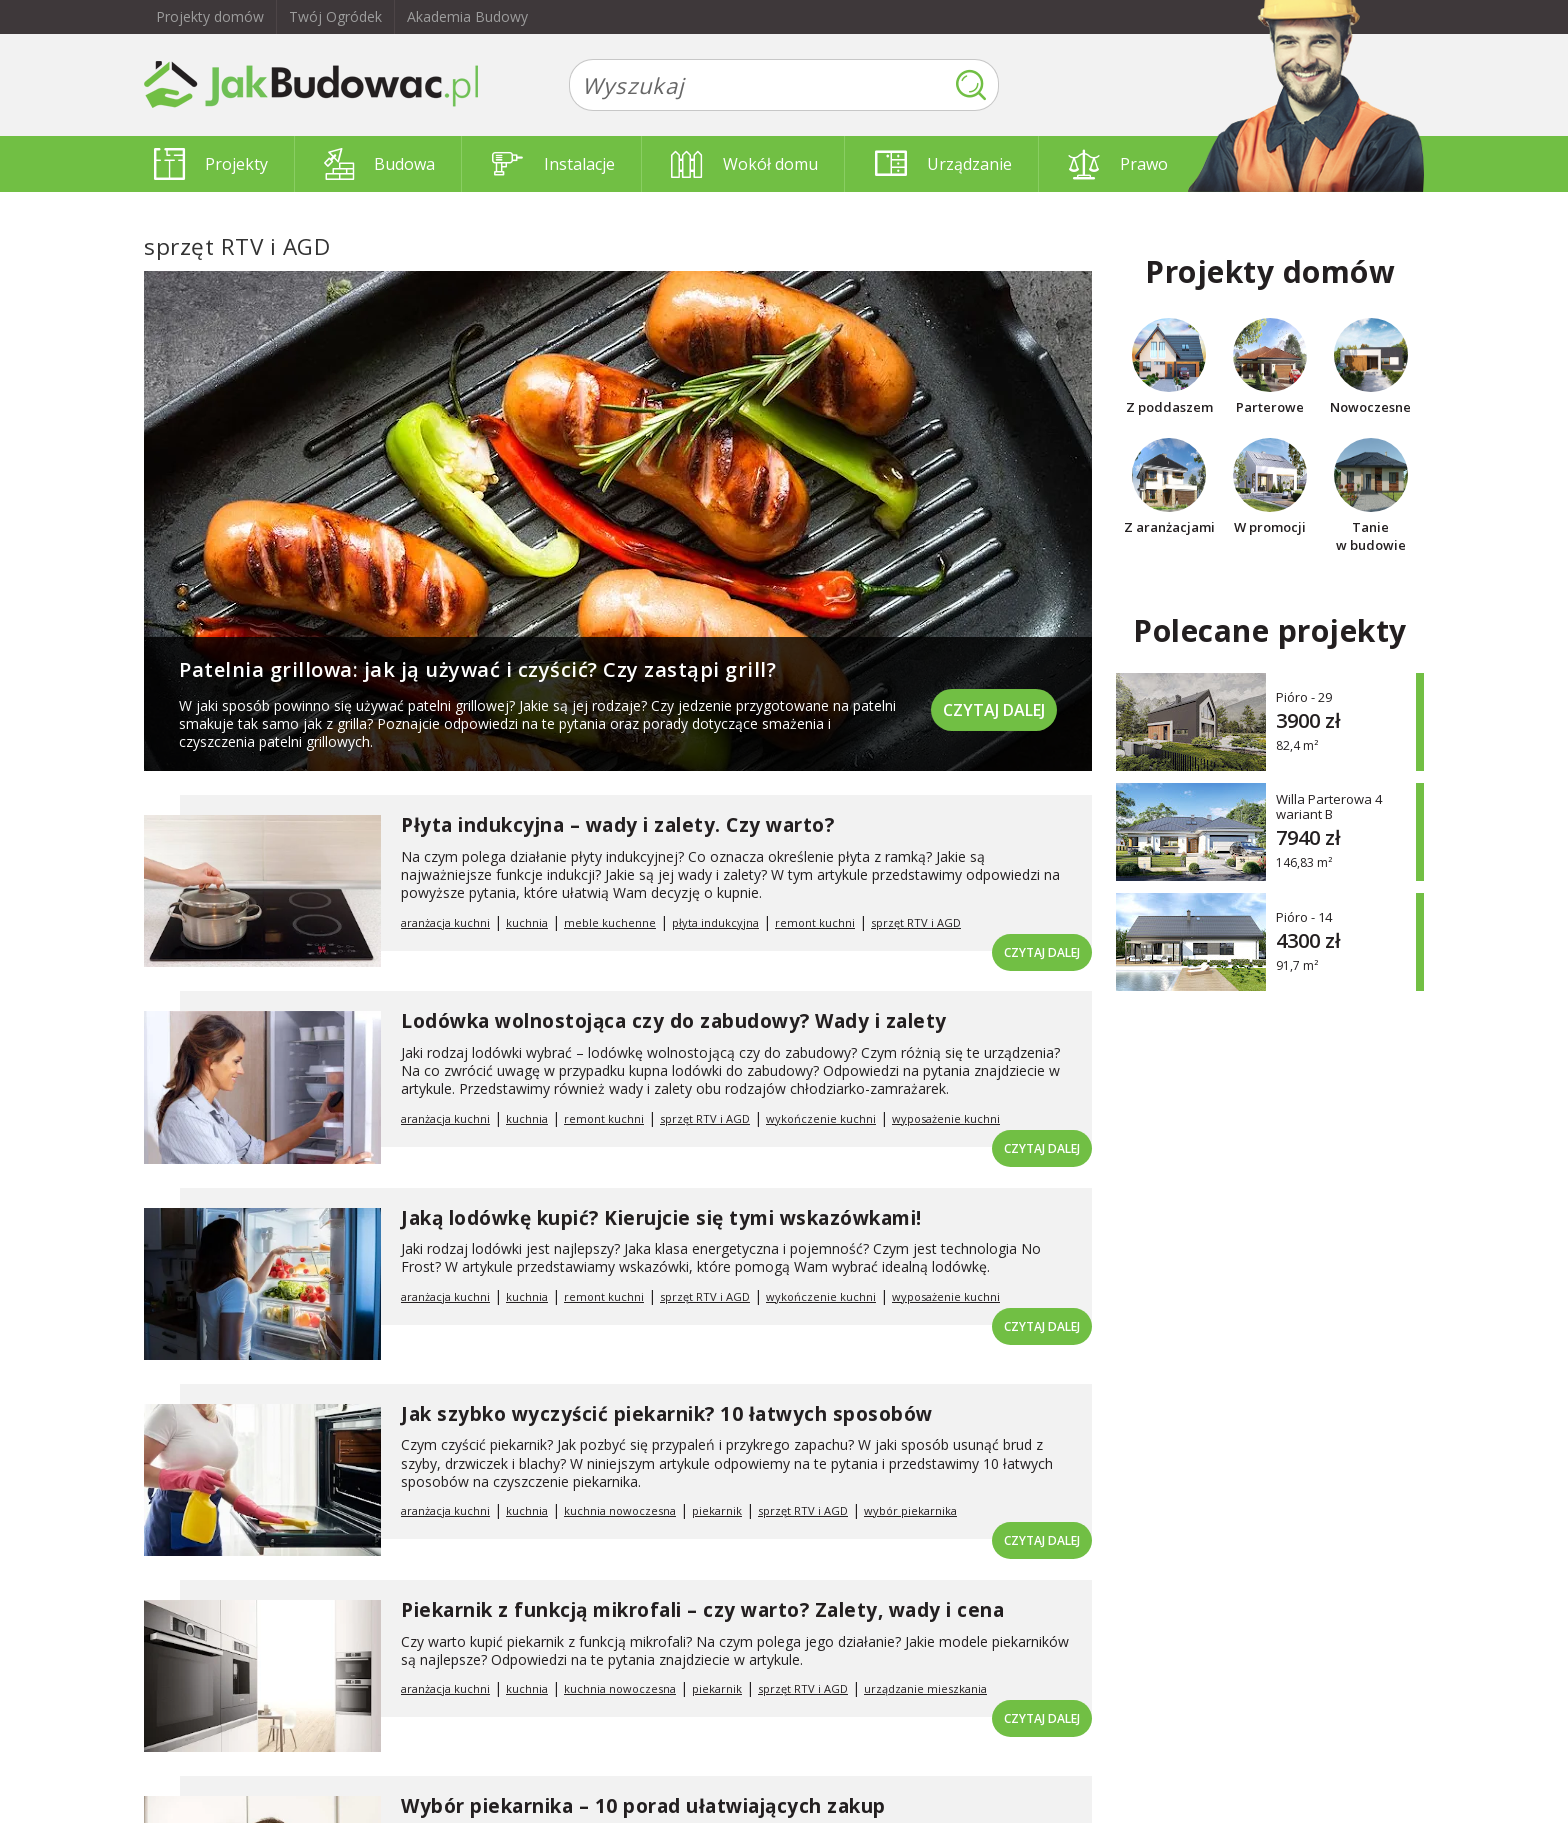  I want to click on Urządzanie, so click(943, 164).